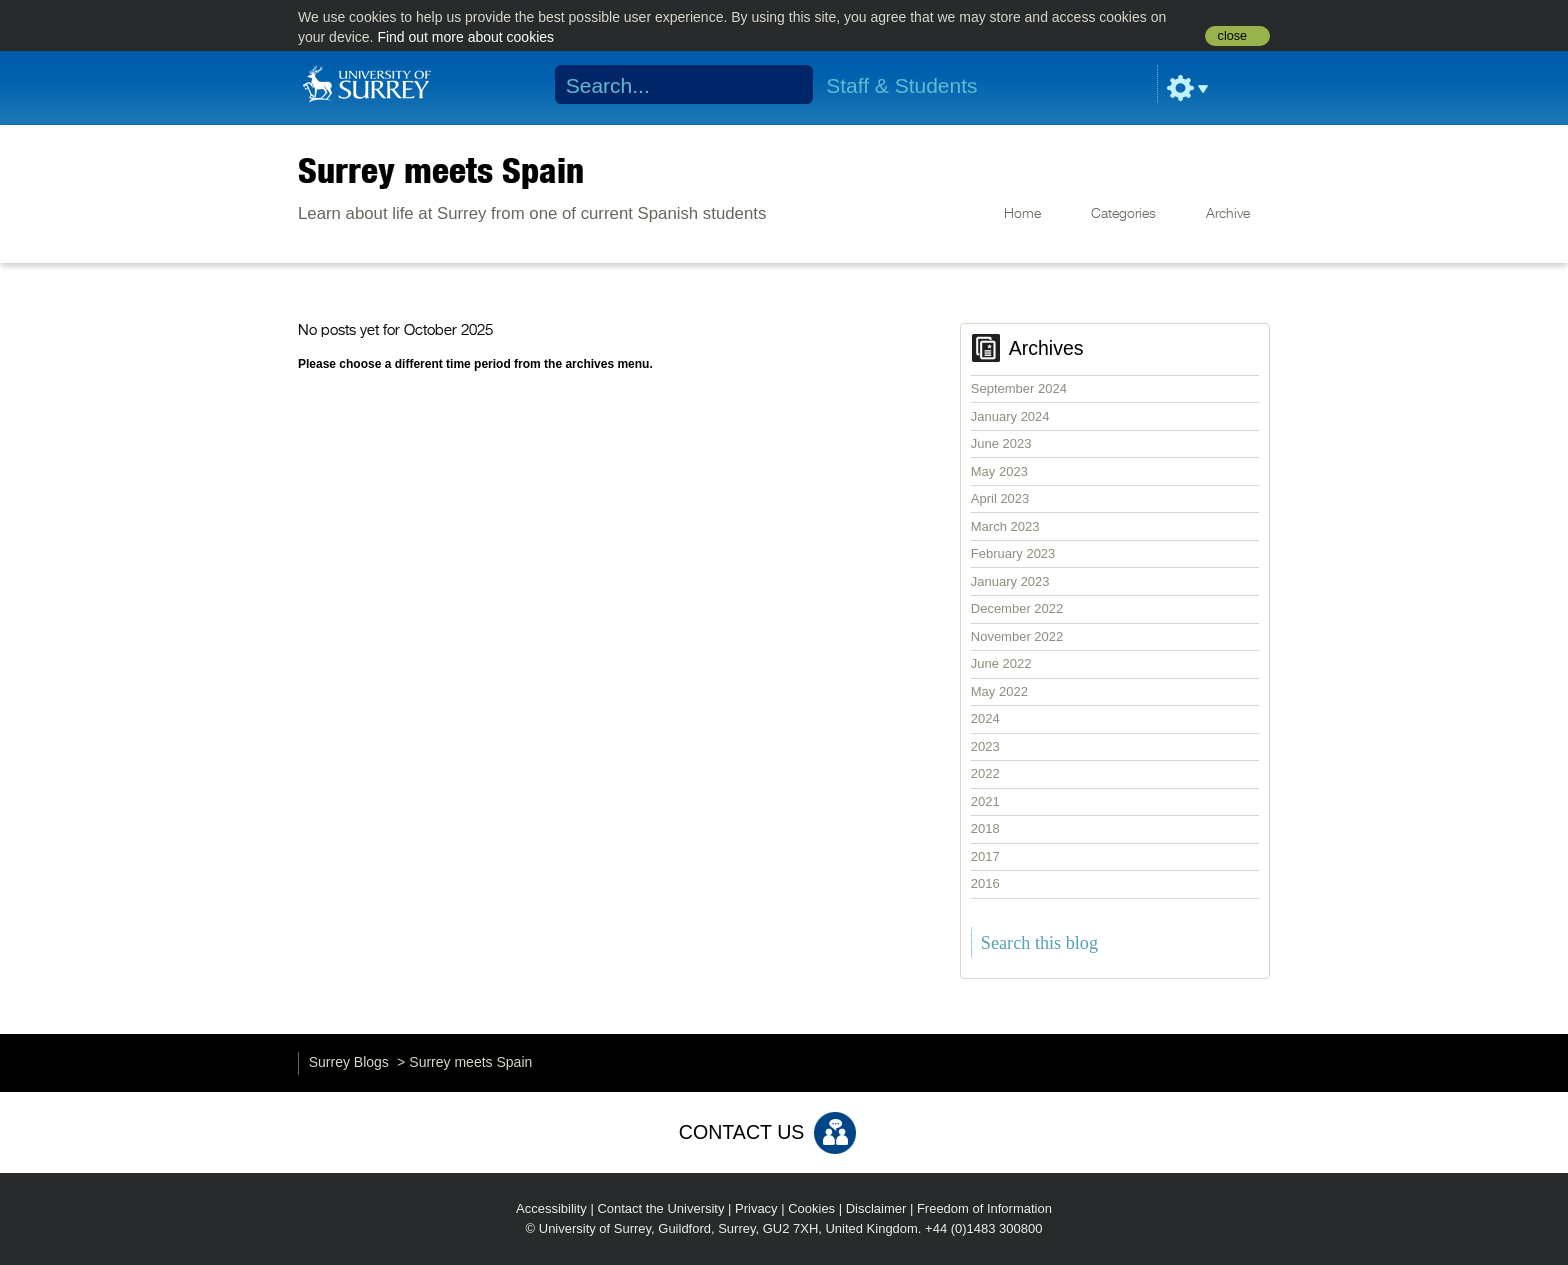 The width and height of the screenshot is (1568, 1265). I want to click on Search, so click(785, 85).